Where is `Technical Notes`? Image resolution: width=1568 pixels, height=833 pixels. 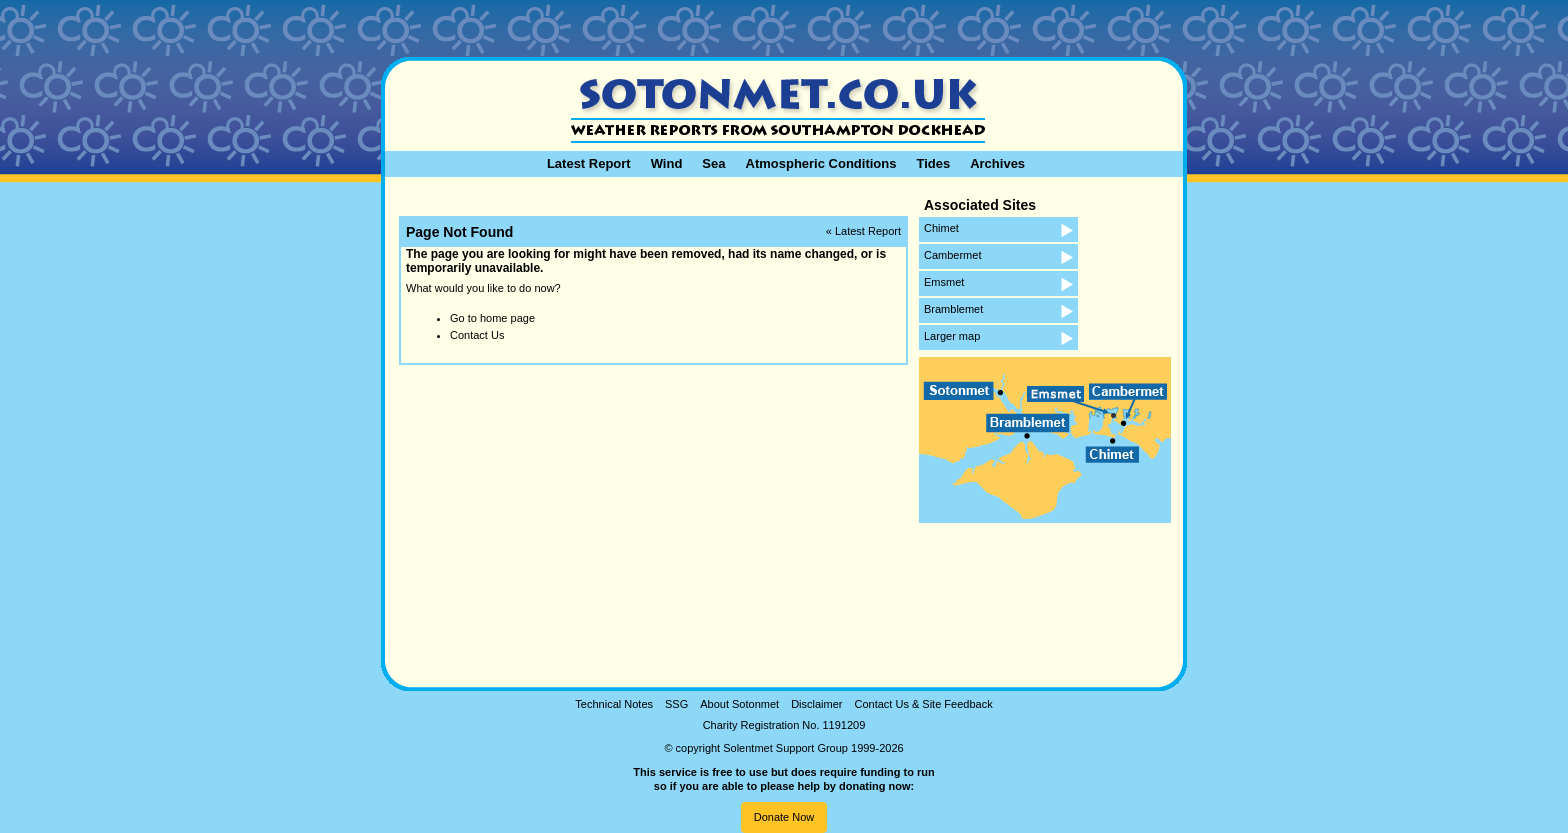 Technical Notes is located at coordinates (614, 704).